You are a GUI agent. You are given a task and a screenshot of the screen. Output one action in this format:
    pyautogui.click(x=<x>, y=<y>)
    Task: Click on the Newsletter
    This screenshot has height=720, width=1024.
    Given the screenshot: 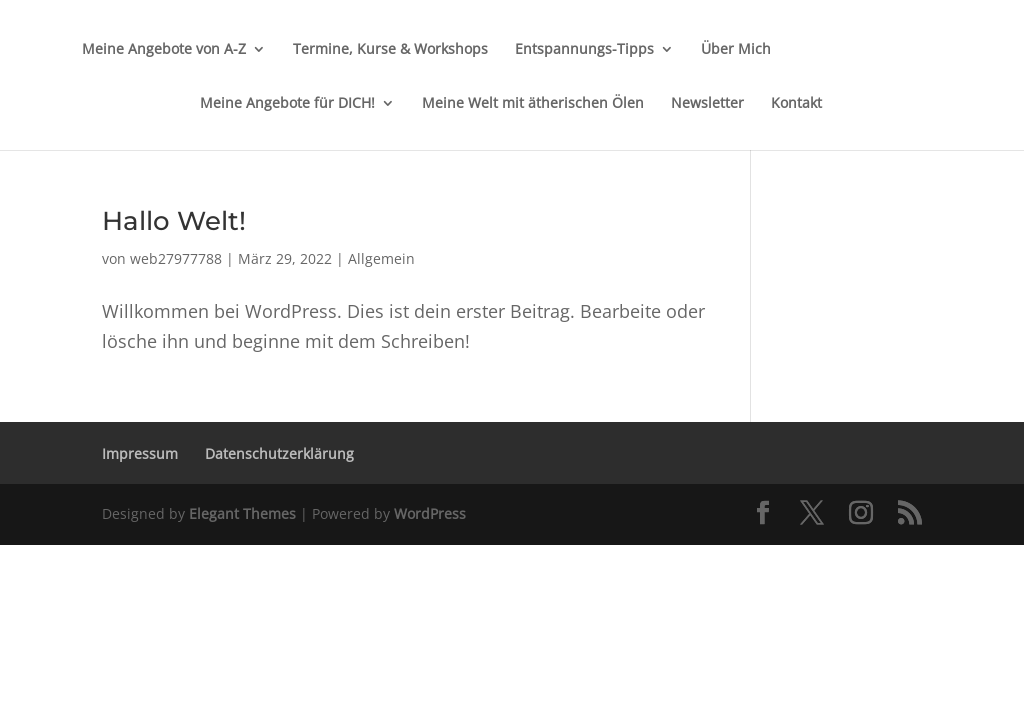 What is the action you would take?
    pyautogui.click(x=707, y=104)
    